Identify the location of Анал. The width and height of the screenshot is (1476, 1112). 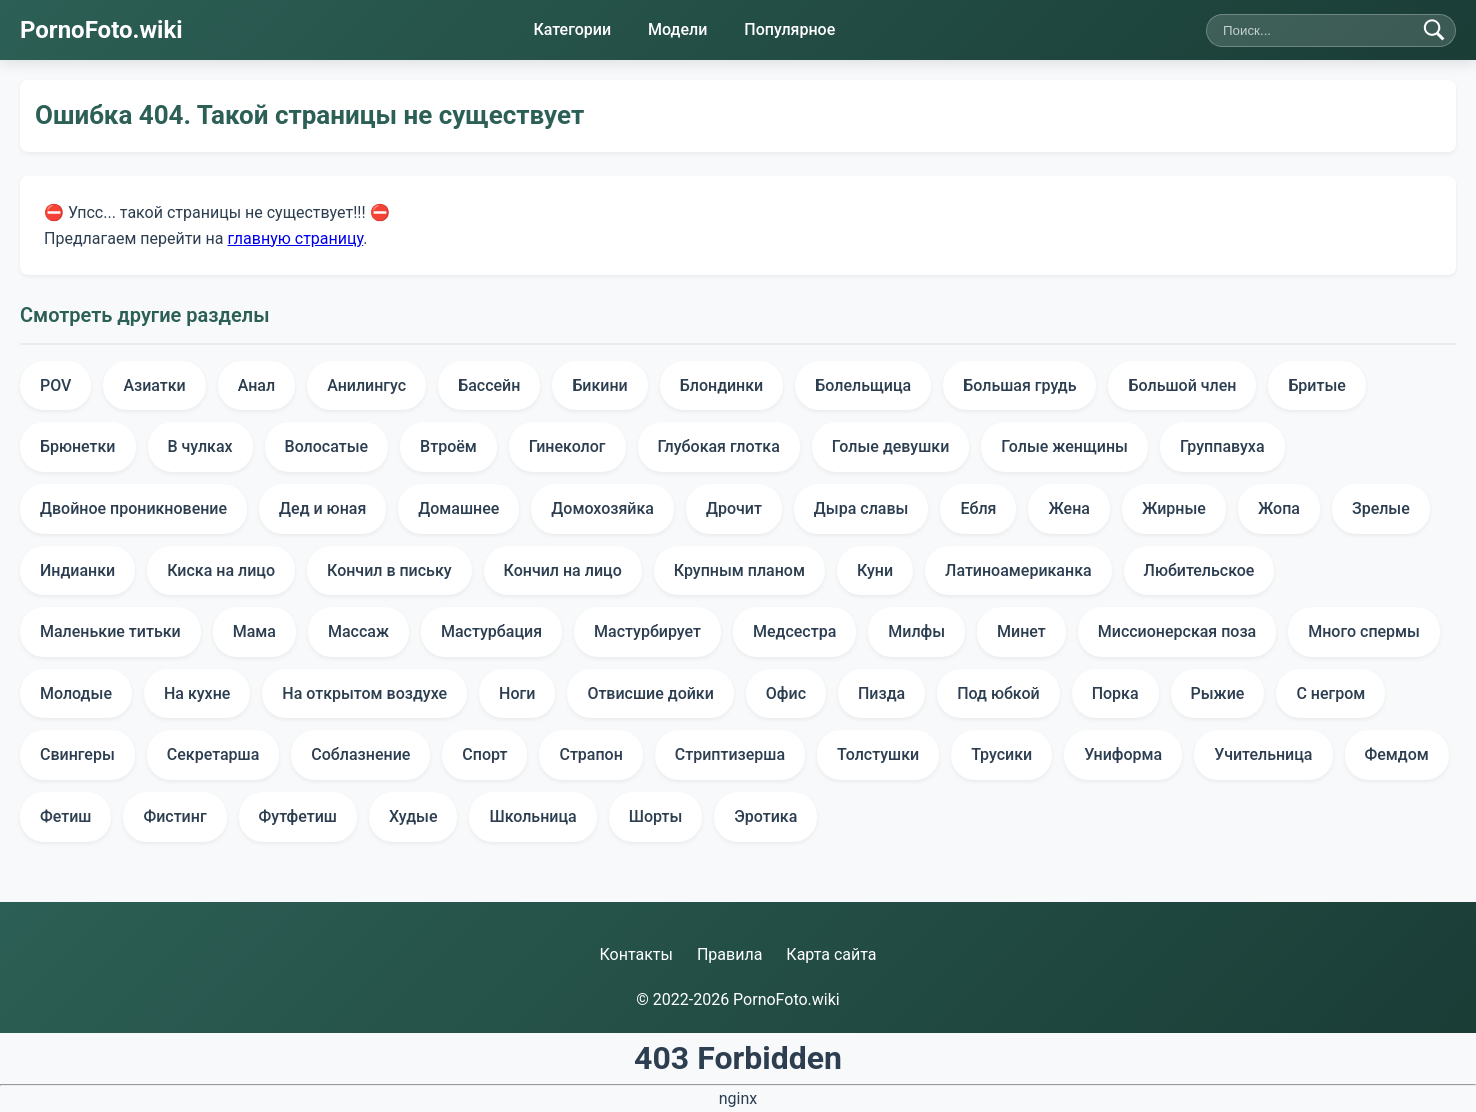
(256, 385).